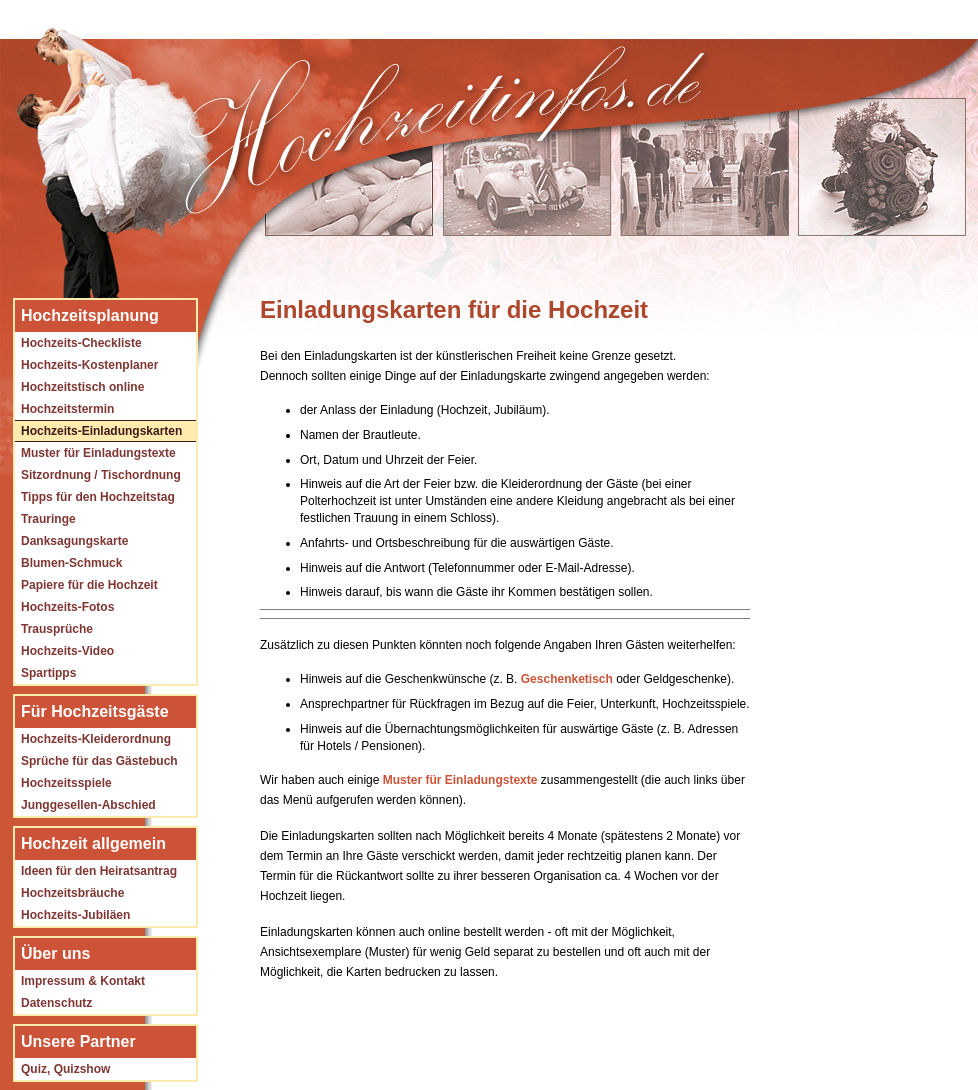 Image resolution: width=978 pixels, height=1090 pixels. Describe the element at coordinates (57, 629) in the screenshot. I see `Trausprüche` at that location.